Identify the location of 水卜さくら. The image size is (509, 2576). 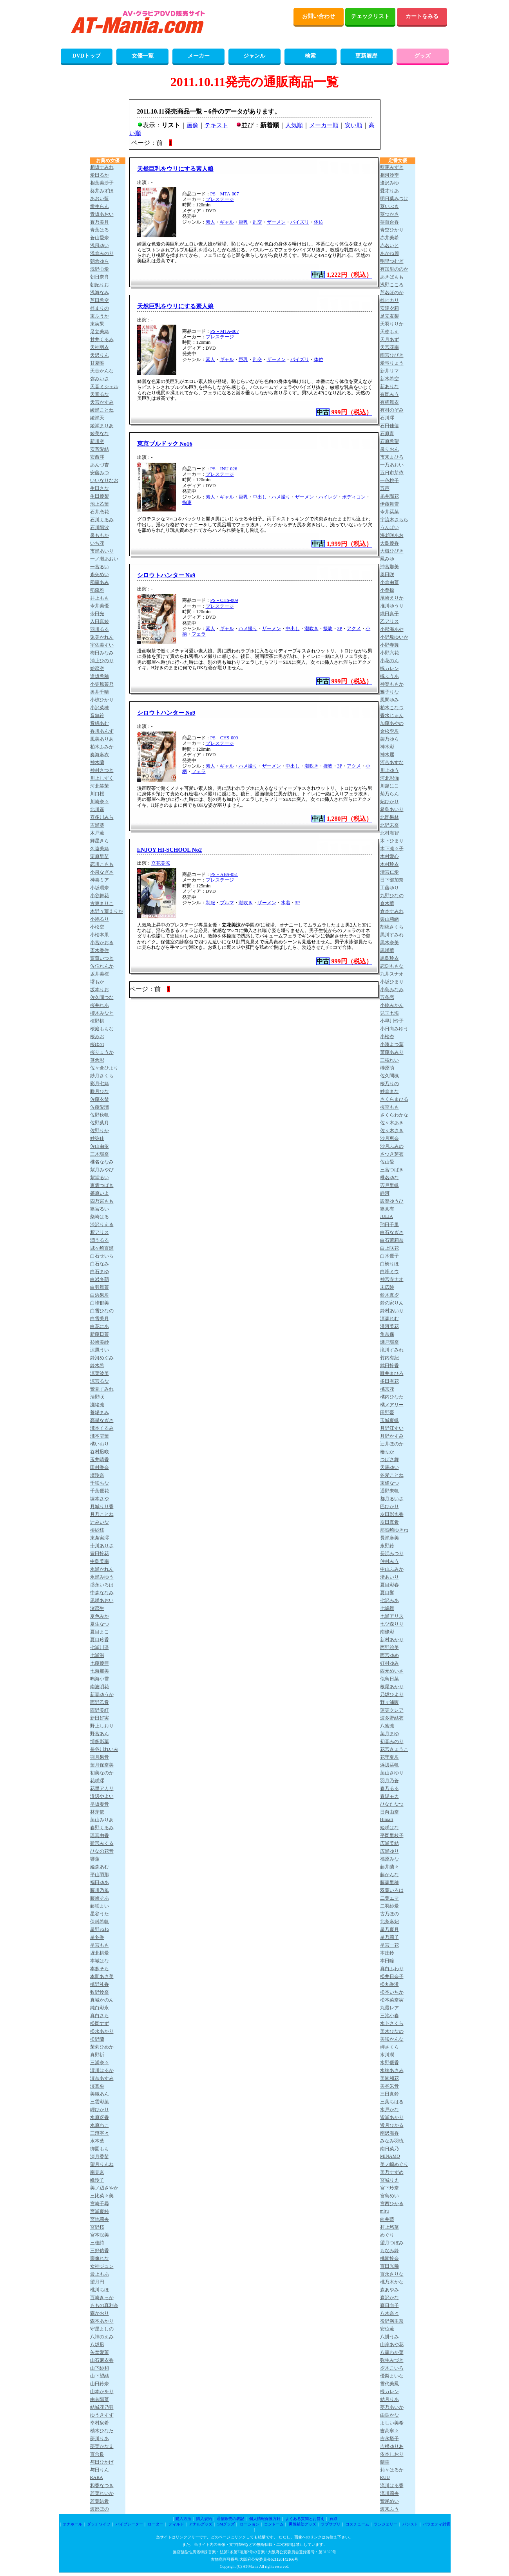
(392, 2023).